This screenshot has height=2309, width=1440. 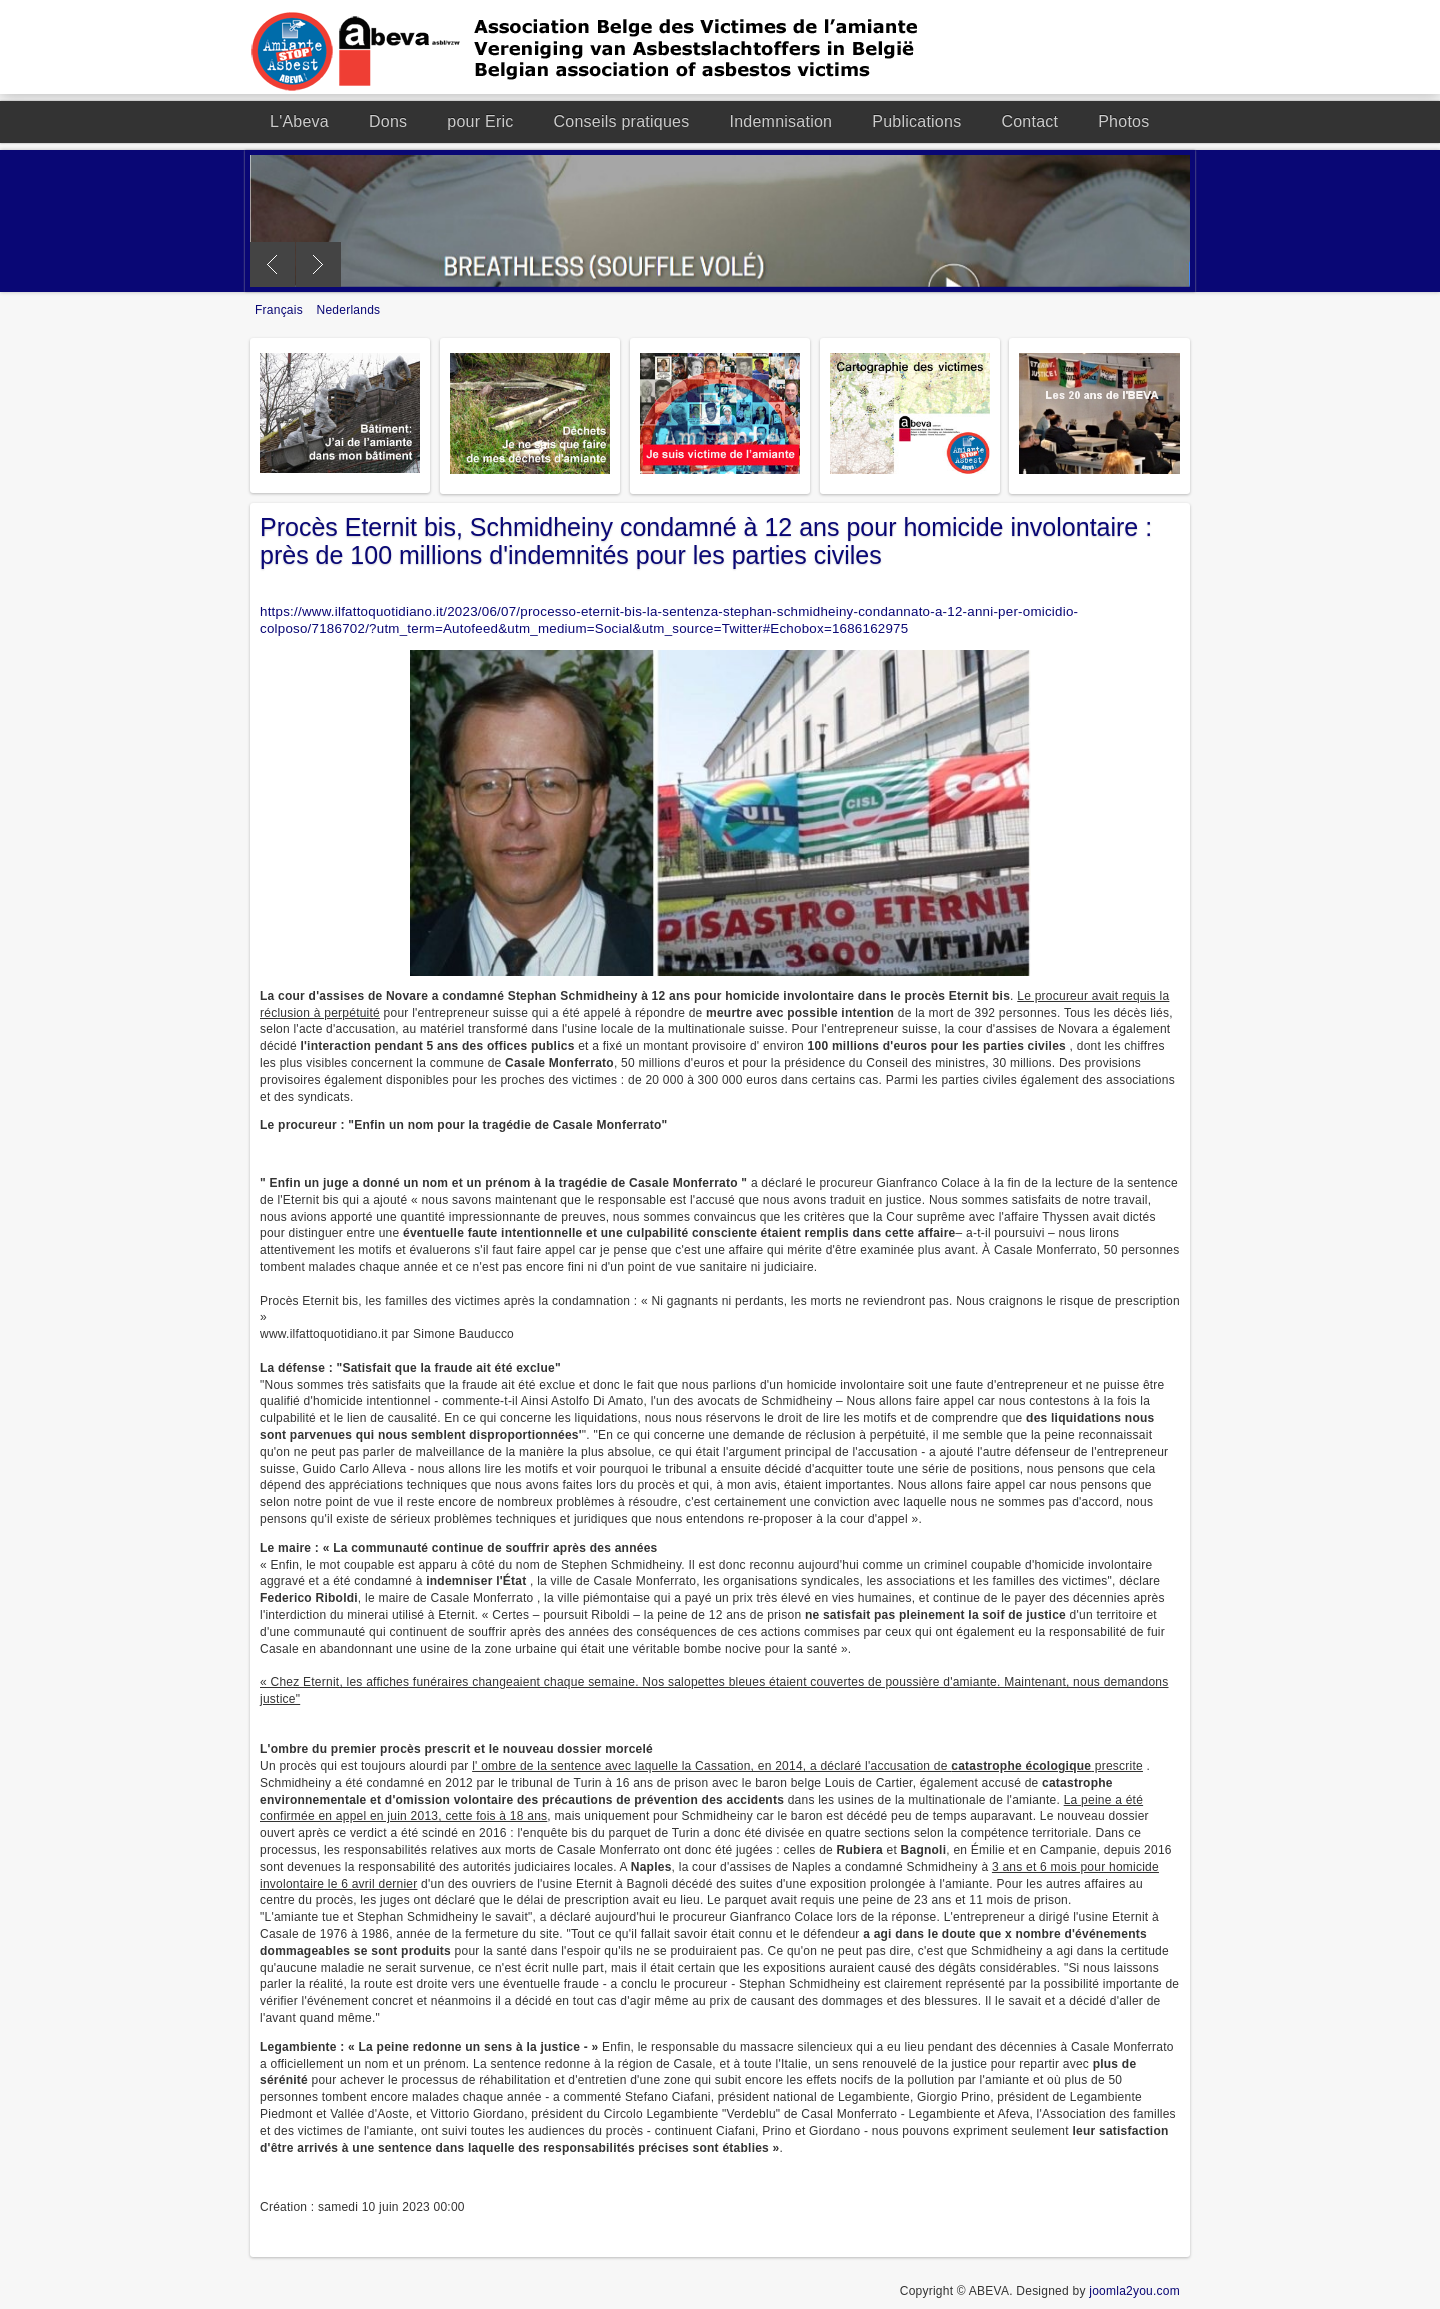 What do you see at coordinates (349, 310) in the screenshot?
I see `Nederlands` at bounding box center [349, 310].